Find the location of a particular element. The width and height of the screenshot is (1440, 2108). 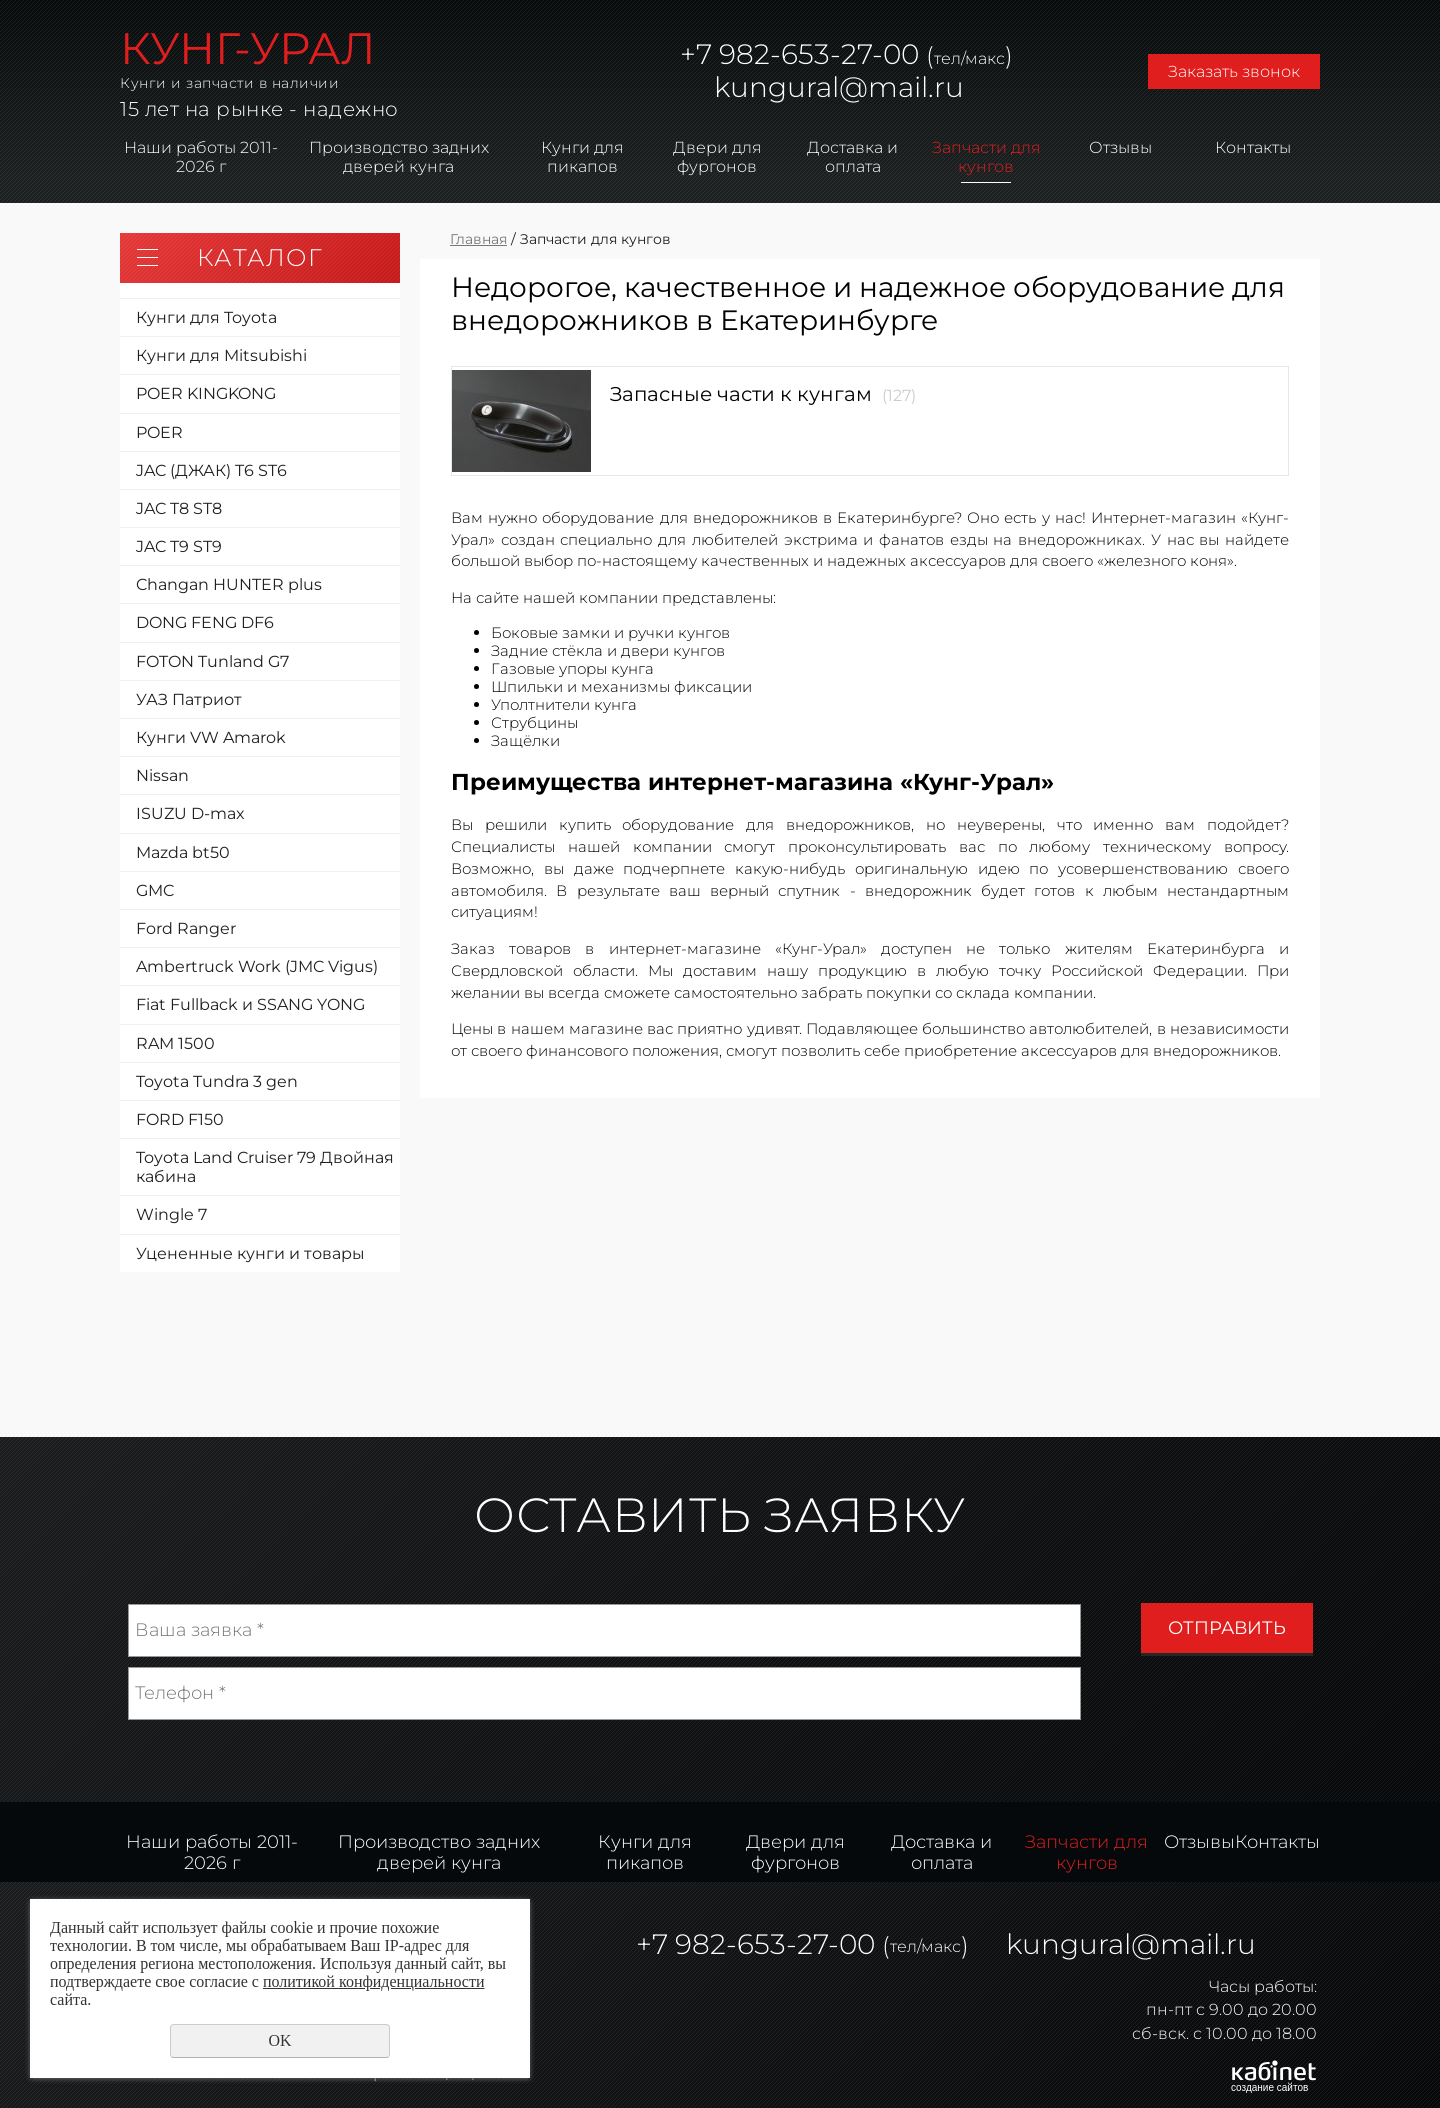

УАЗ Патриот is located at coordinates (189, 699).